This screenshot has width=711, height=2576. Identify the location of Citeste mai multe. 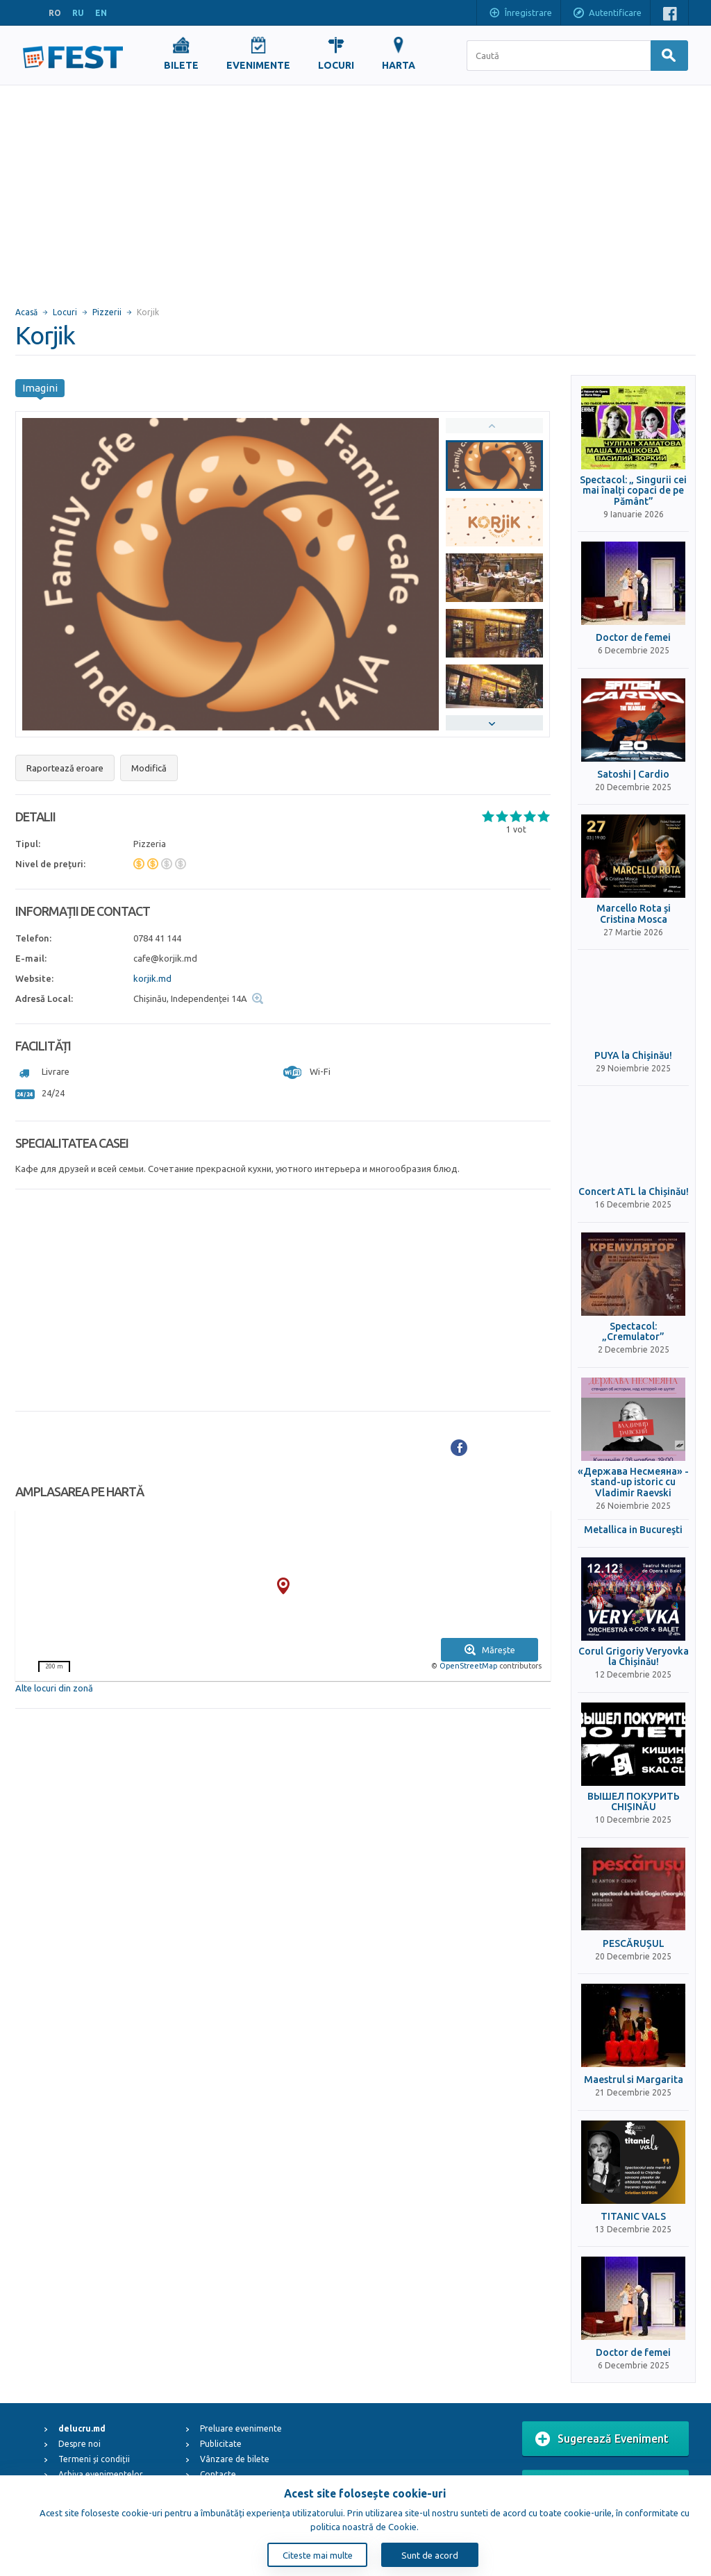
(318, 2555).